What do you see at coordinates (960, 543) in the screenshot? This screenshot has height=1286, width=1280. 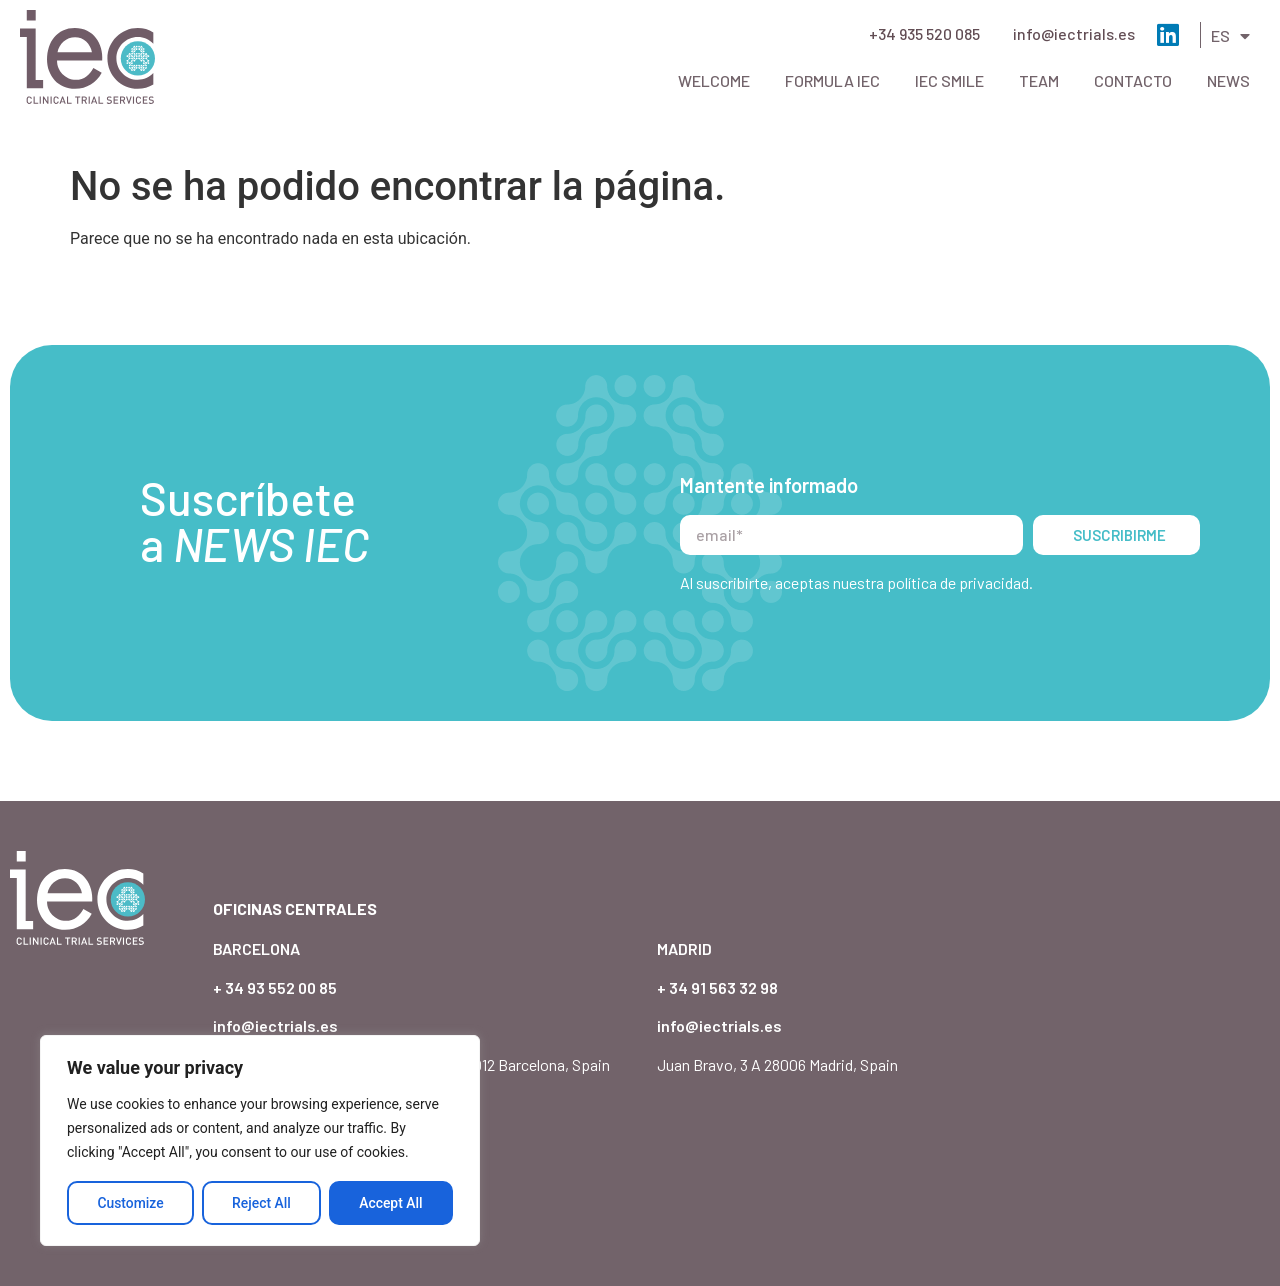 I see `política de privacidad.` at bounding box center [960, 543].